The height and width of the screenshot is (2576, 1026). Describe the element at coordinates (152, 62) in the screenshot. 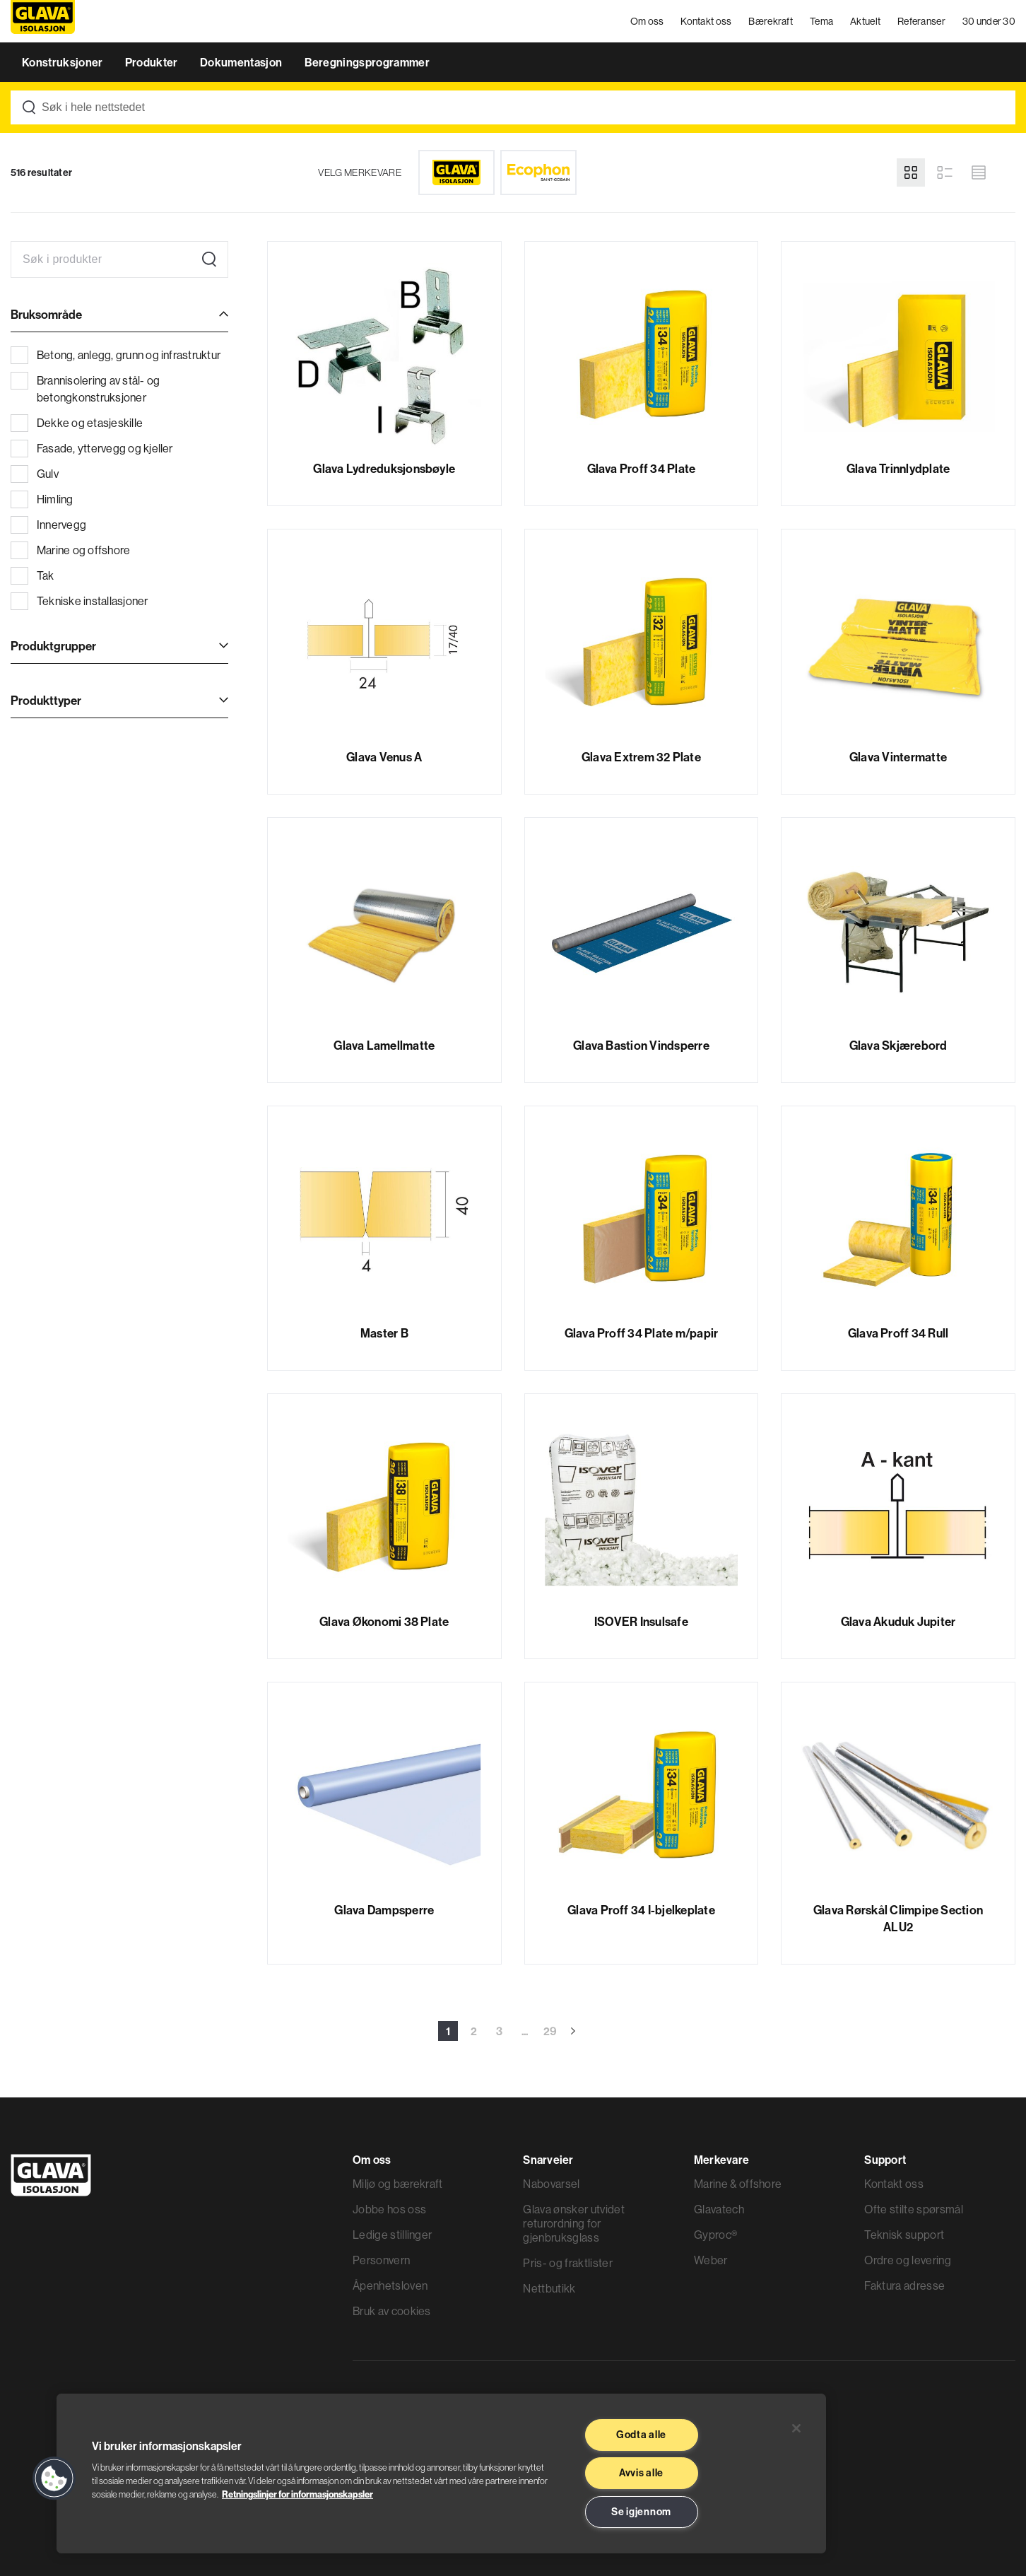

I see `Produkter` at that location.